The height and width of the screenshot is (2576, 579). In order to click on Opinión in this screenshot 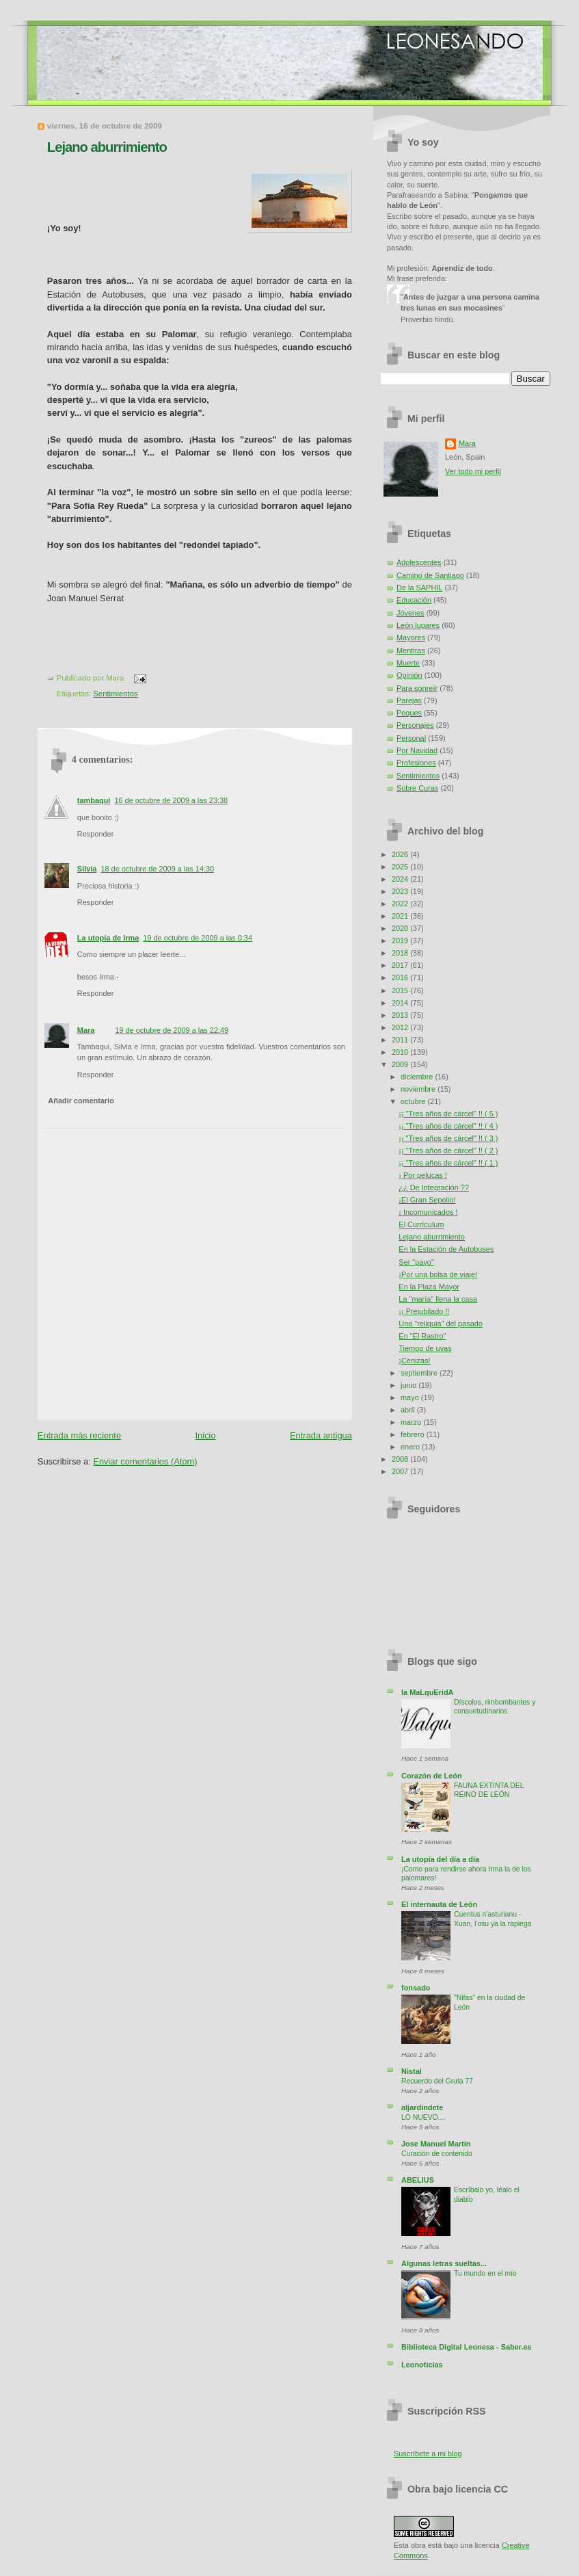, I will do `click(409, 675)`.